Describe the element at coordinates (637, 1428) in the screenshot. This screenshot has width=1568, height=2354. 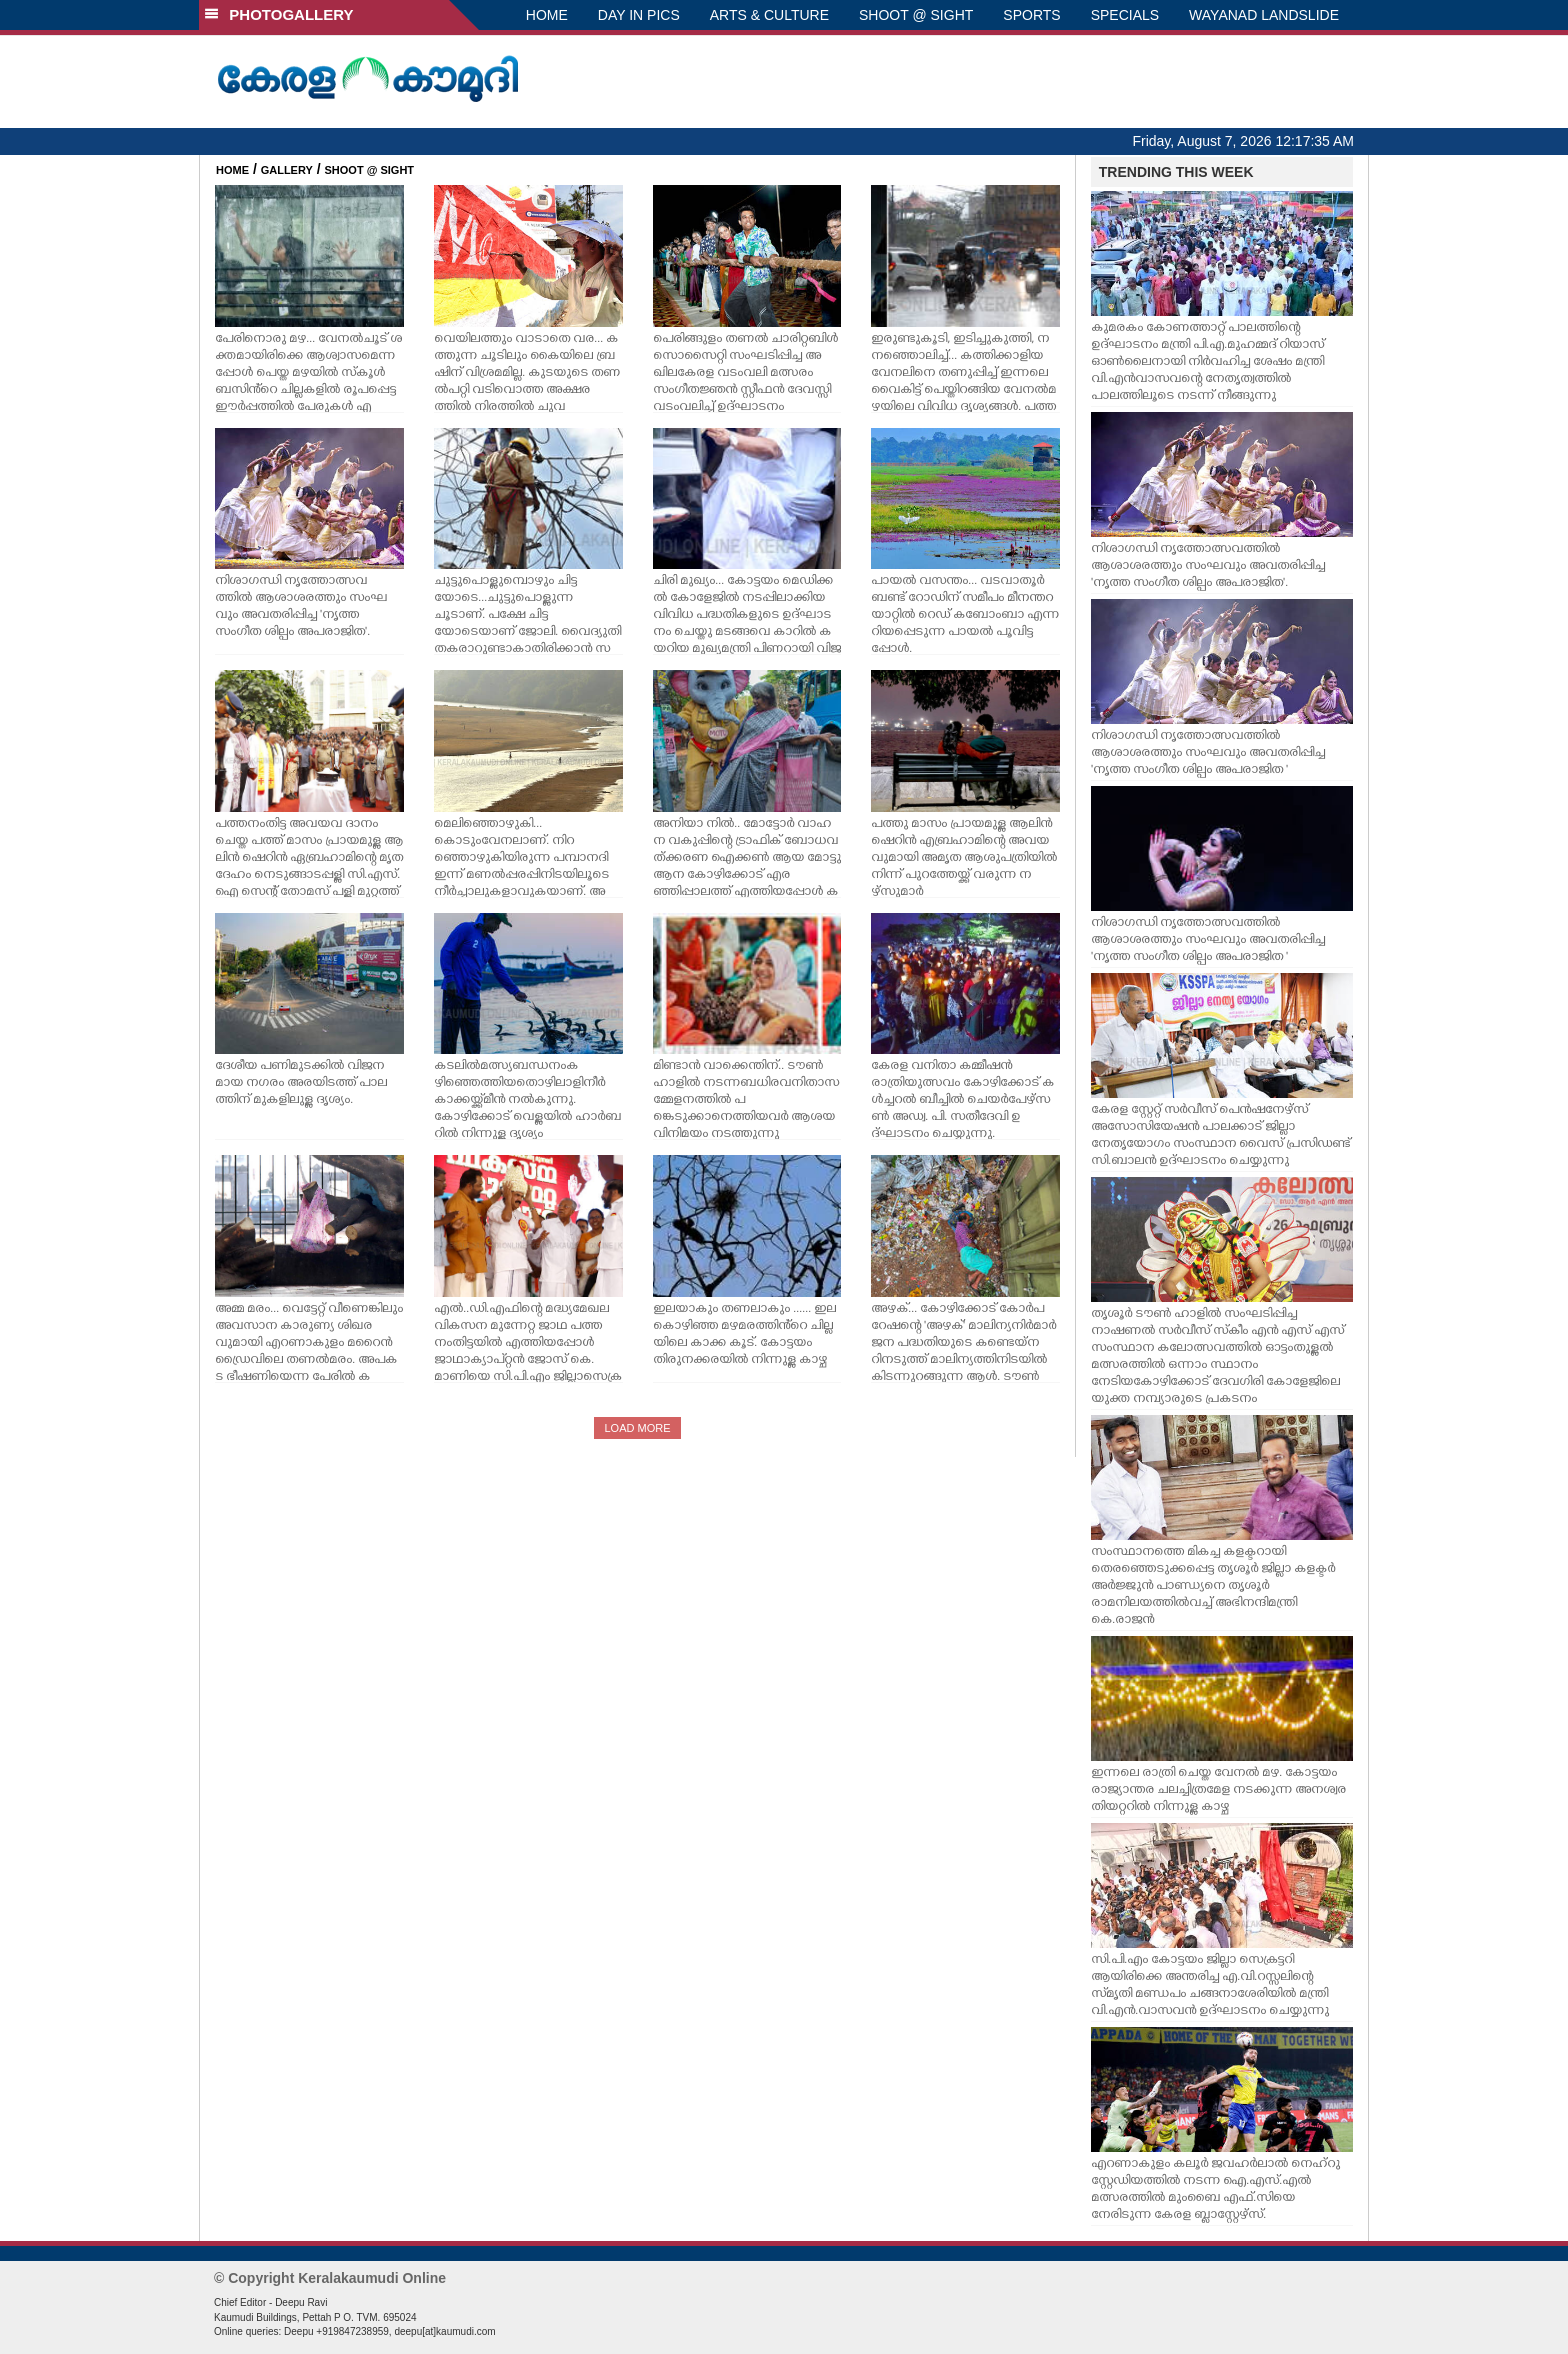
I see `LOAD MORE` at that location.